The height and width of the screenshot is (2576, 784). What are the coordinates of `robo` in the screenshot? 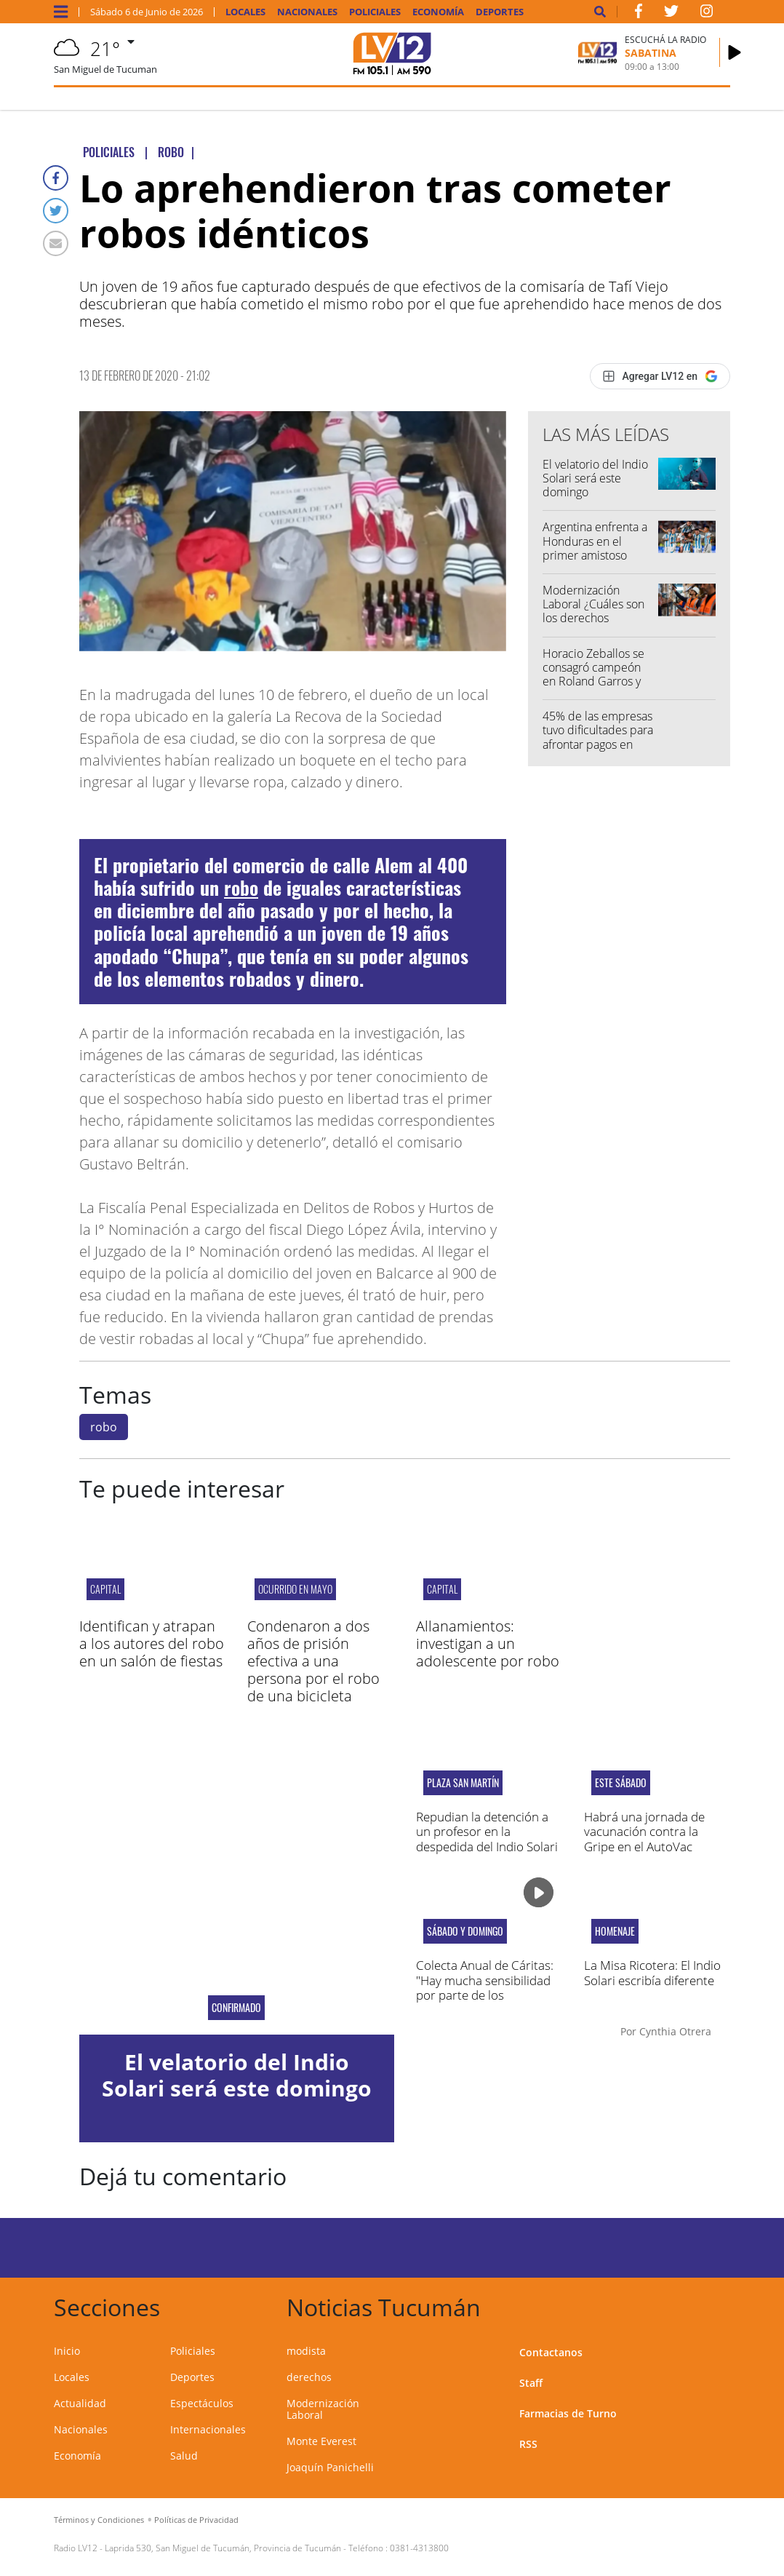 It's located at (241, 887).